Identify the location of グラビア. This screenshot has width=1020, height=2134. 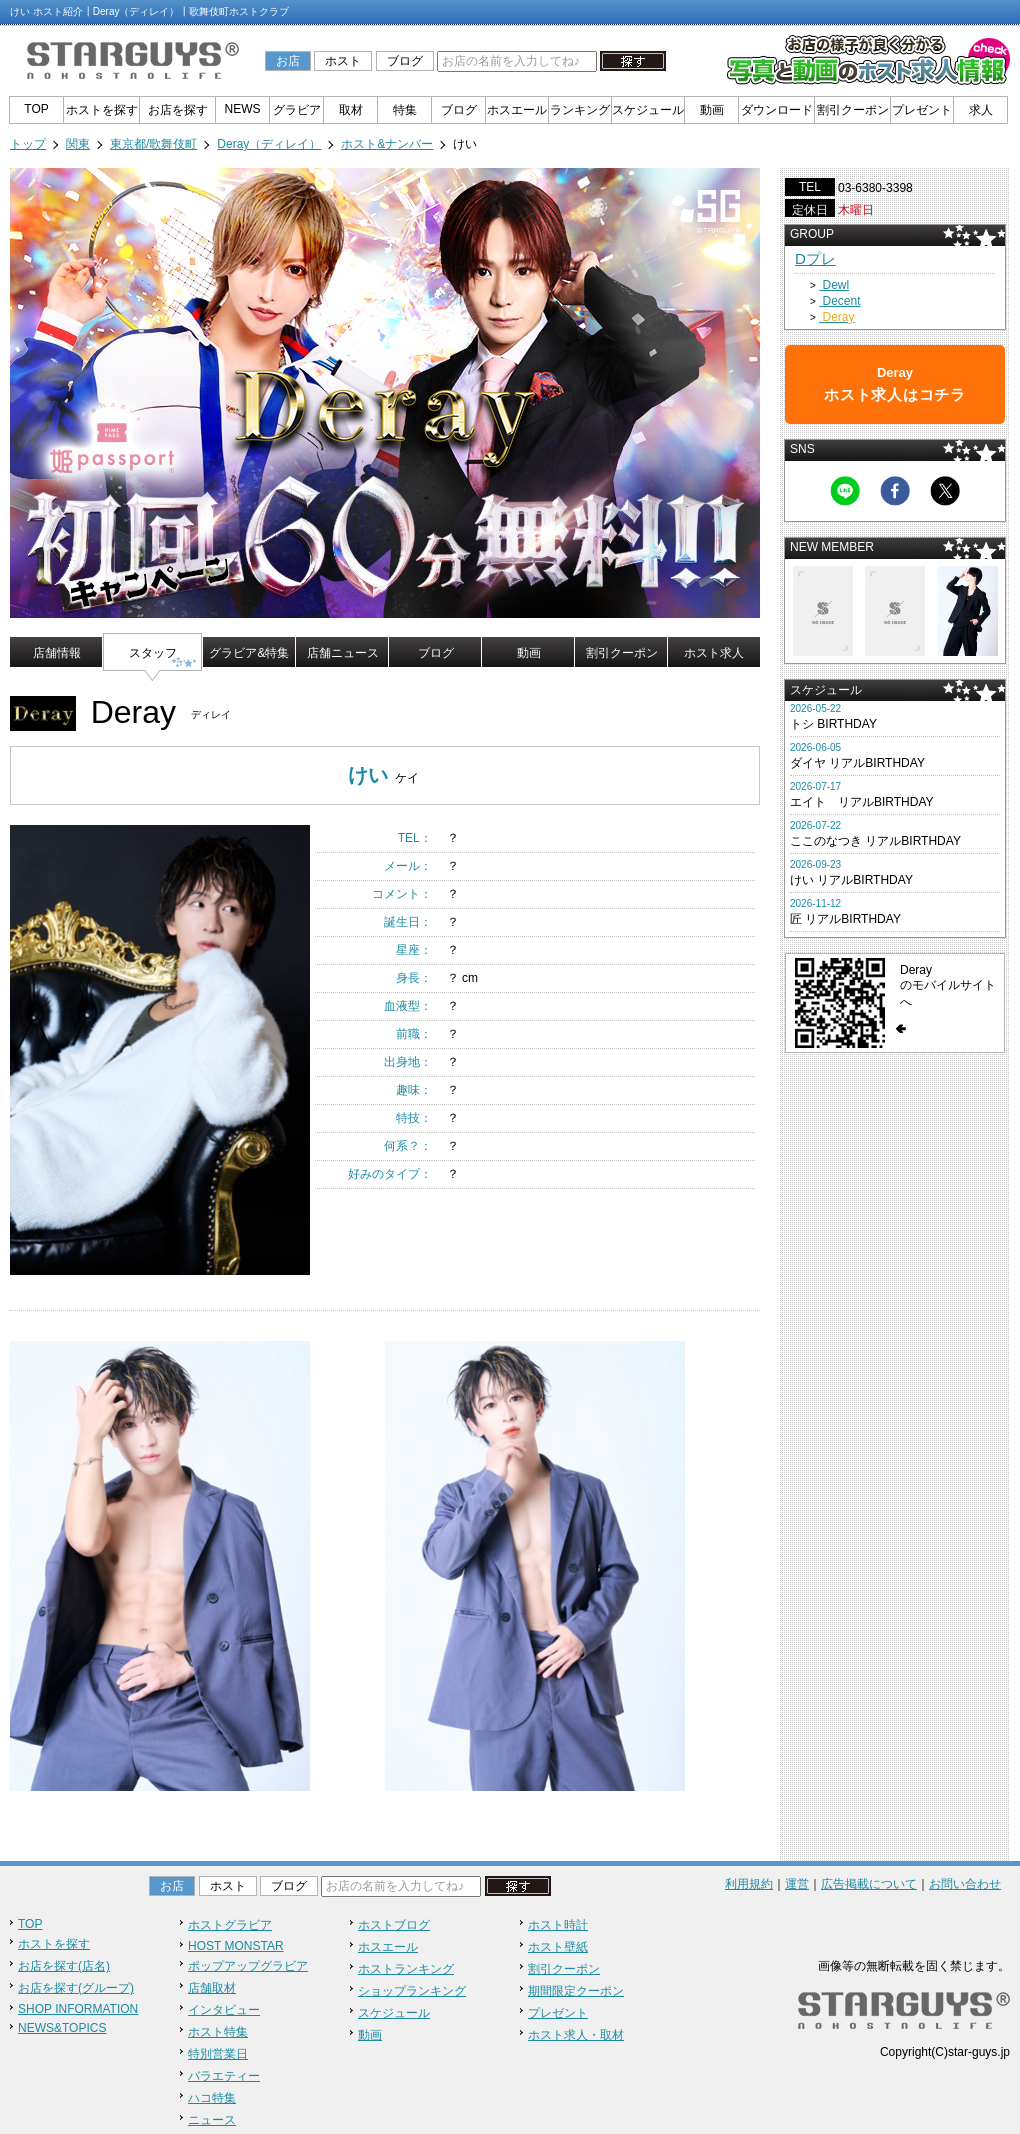
(297, 110).